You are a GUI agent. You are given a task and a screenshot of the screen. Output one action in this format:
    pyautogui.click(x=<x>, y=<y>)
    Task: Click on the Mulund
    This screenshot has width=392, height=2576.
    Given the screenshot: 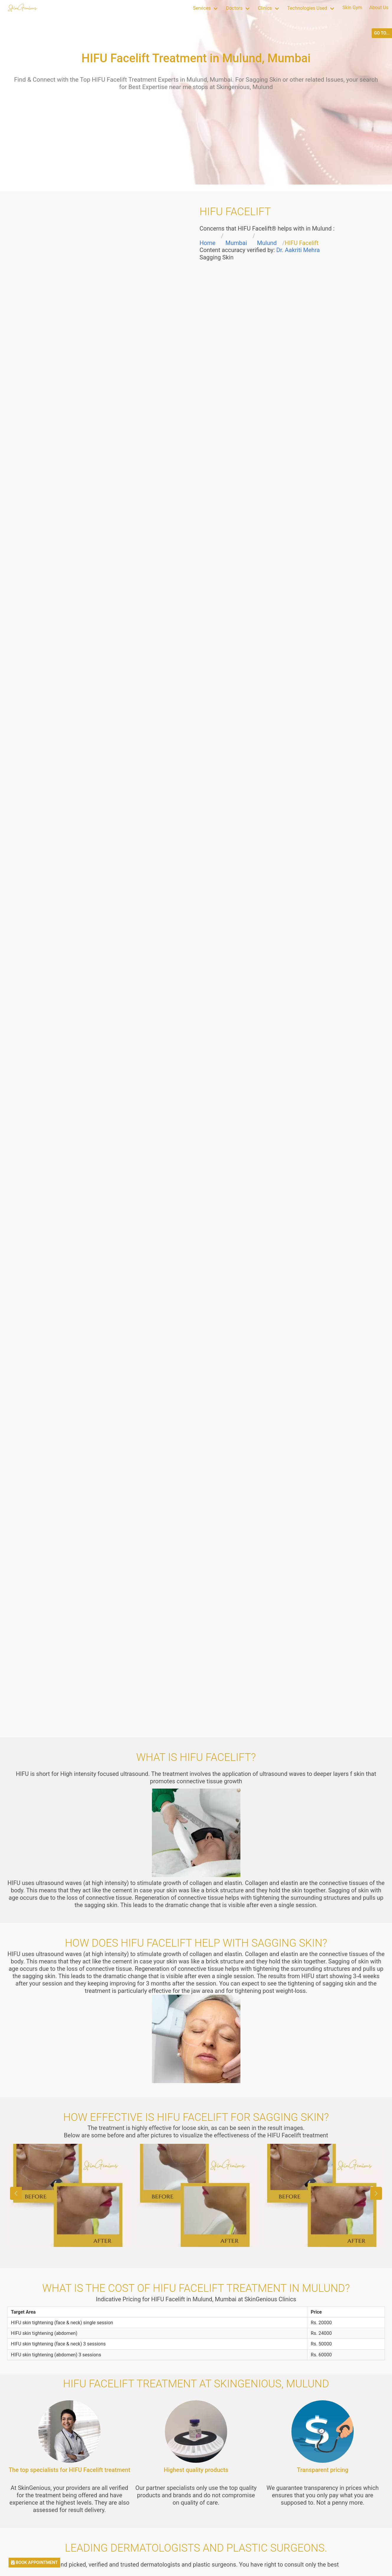 What is the action you would take?
    pyautogui.click(x=267, y=242)
    